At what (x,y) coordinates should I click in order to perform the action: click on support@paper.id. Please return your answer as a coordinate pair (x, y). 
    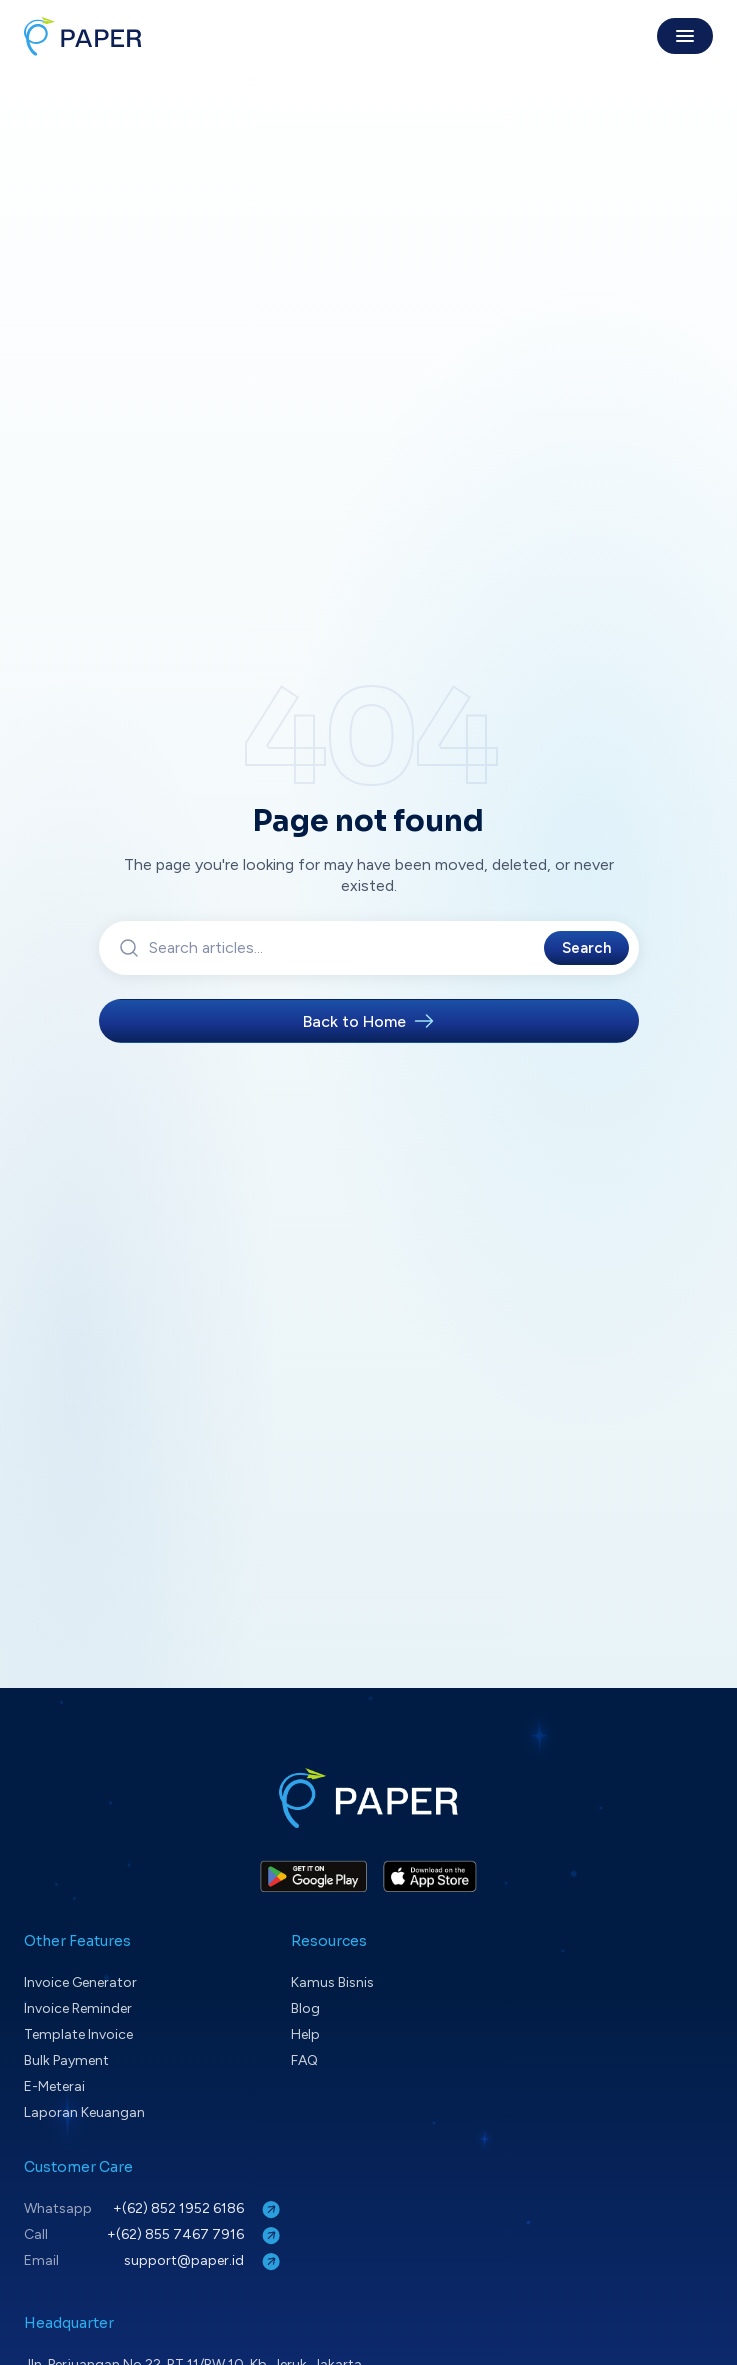
    Looking at the image, I should click on (204, 2261).